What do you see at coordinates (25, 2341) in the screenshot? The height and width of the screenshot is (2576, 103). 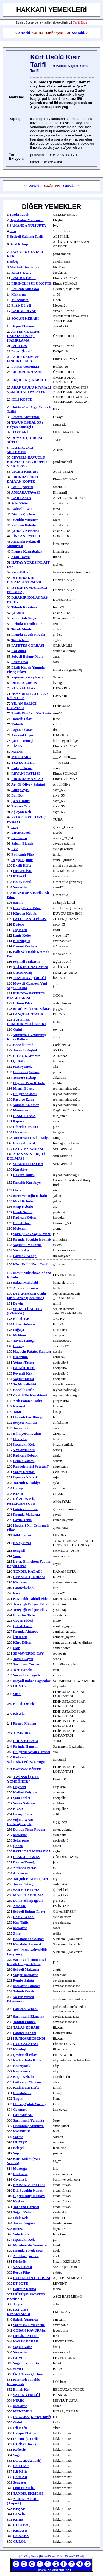 I see `NARIN KEBAP` at bounding box center [25, 2341].